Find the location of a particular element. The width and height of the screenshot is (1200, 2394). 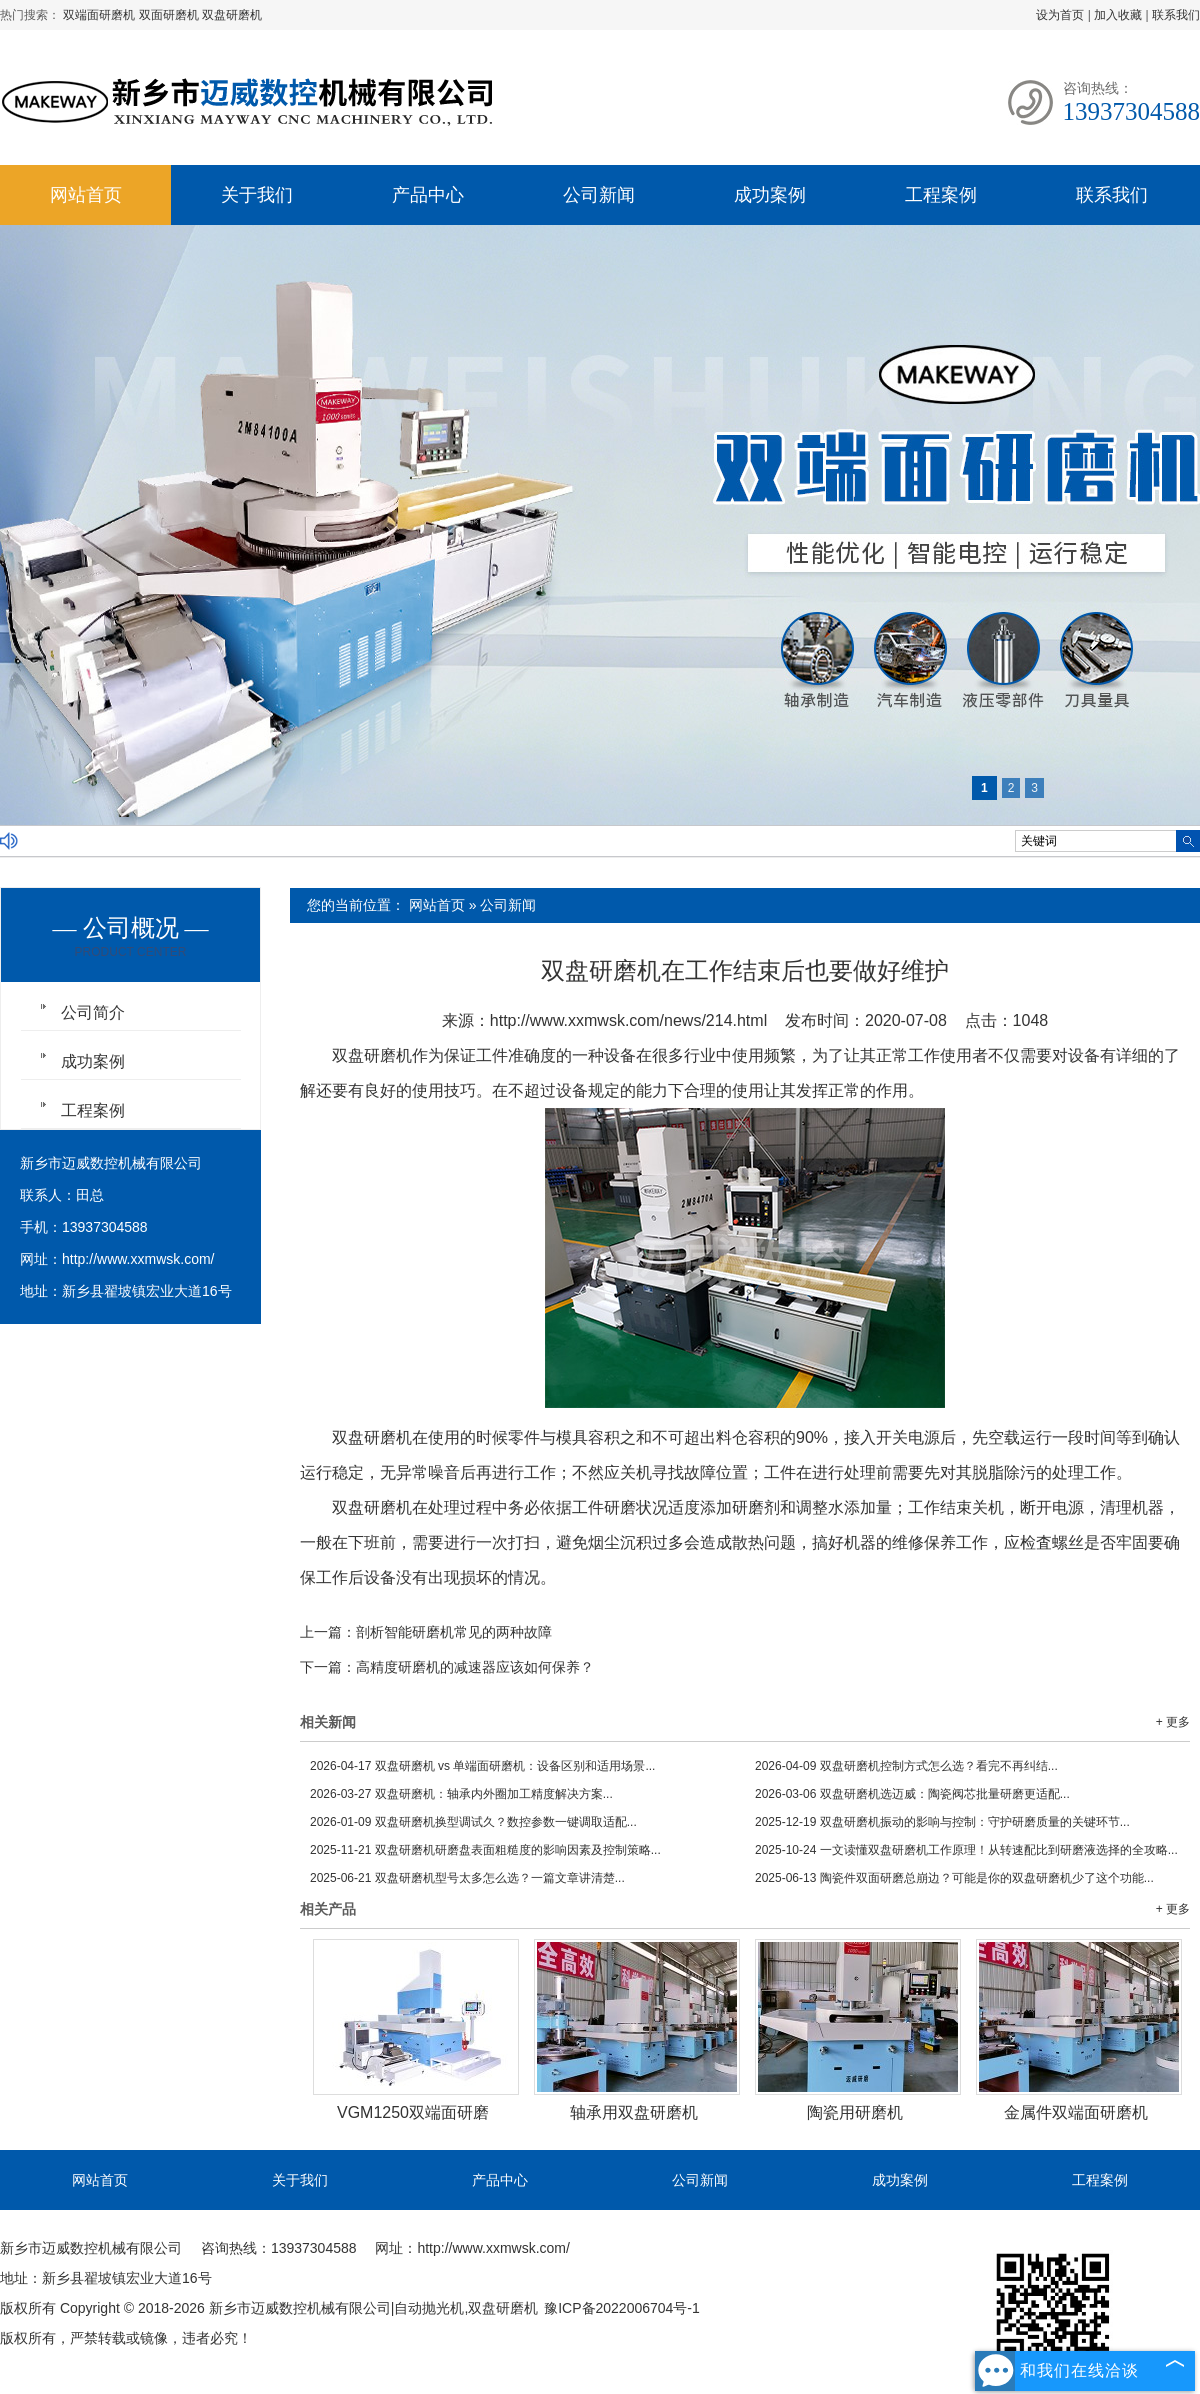

豫ICP备2022006704号-1 is located at coordinates (622, 2308).